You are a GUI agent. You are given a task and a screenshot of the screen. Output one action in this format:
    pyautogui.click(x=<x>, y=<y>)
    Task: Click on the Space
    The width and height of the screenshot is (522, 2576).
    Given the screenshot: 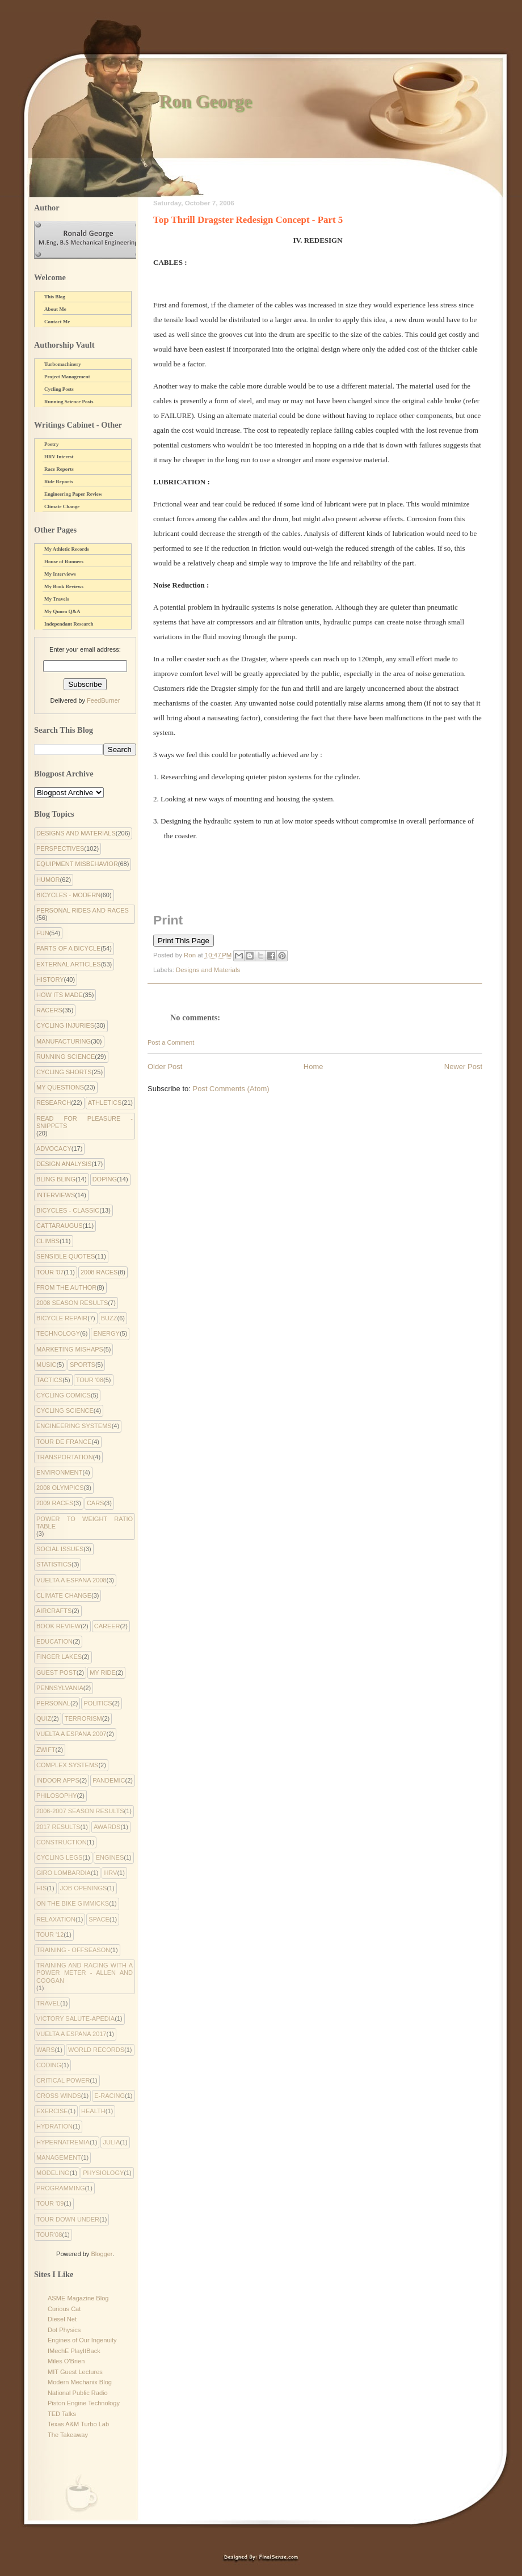 What is the action you would take?
    pyautogui.click(x=99, y=1919)
    